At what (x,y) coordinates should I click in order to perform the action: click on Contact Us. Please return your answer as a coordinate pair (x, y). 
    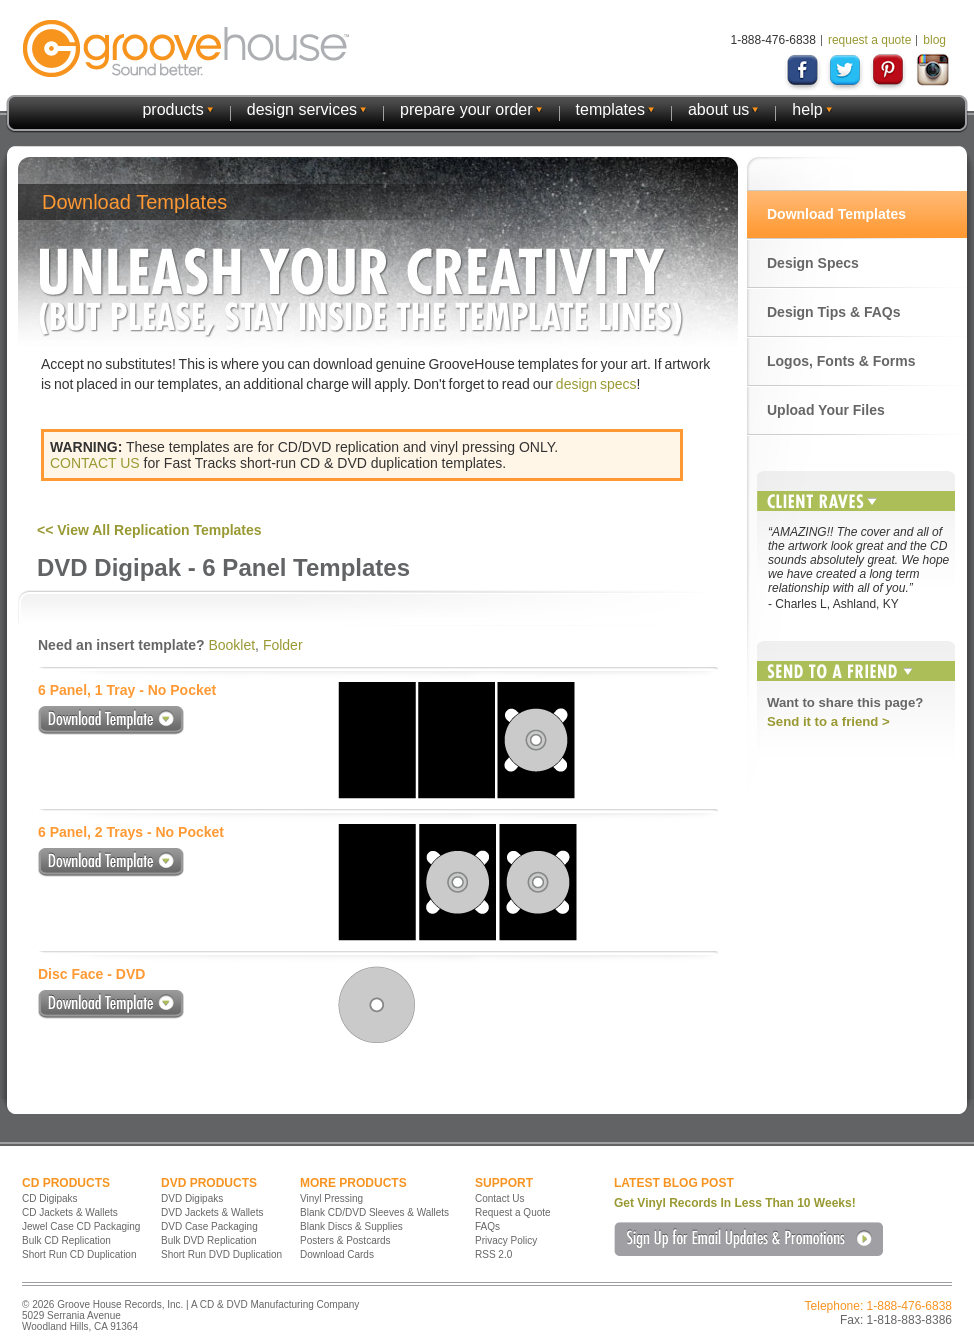
    Looking at the image, I should click on (499, 1198).